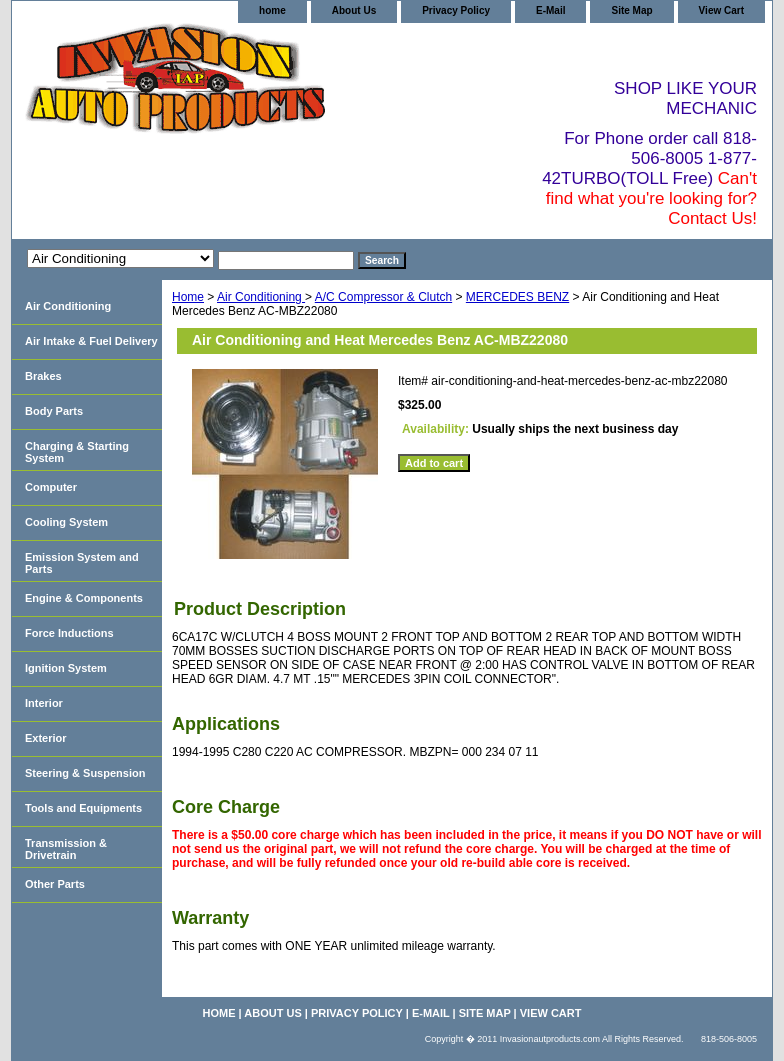 This screenshot has height=1061, width=784. What do you see at coordinates (83, 808) in the screenshot?
I see `Tools and Equipments` at bounding box center [83, 808].